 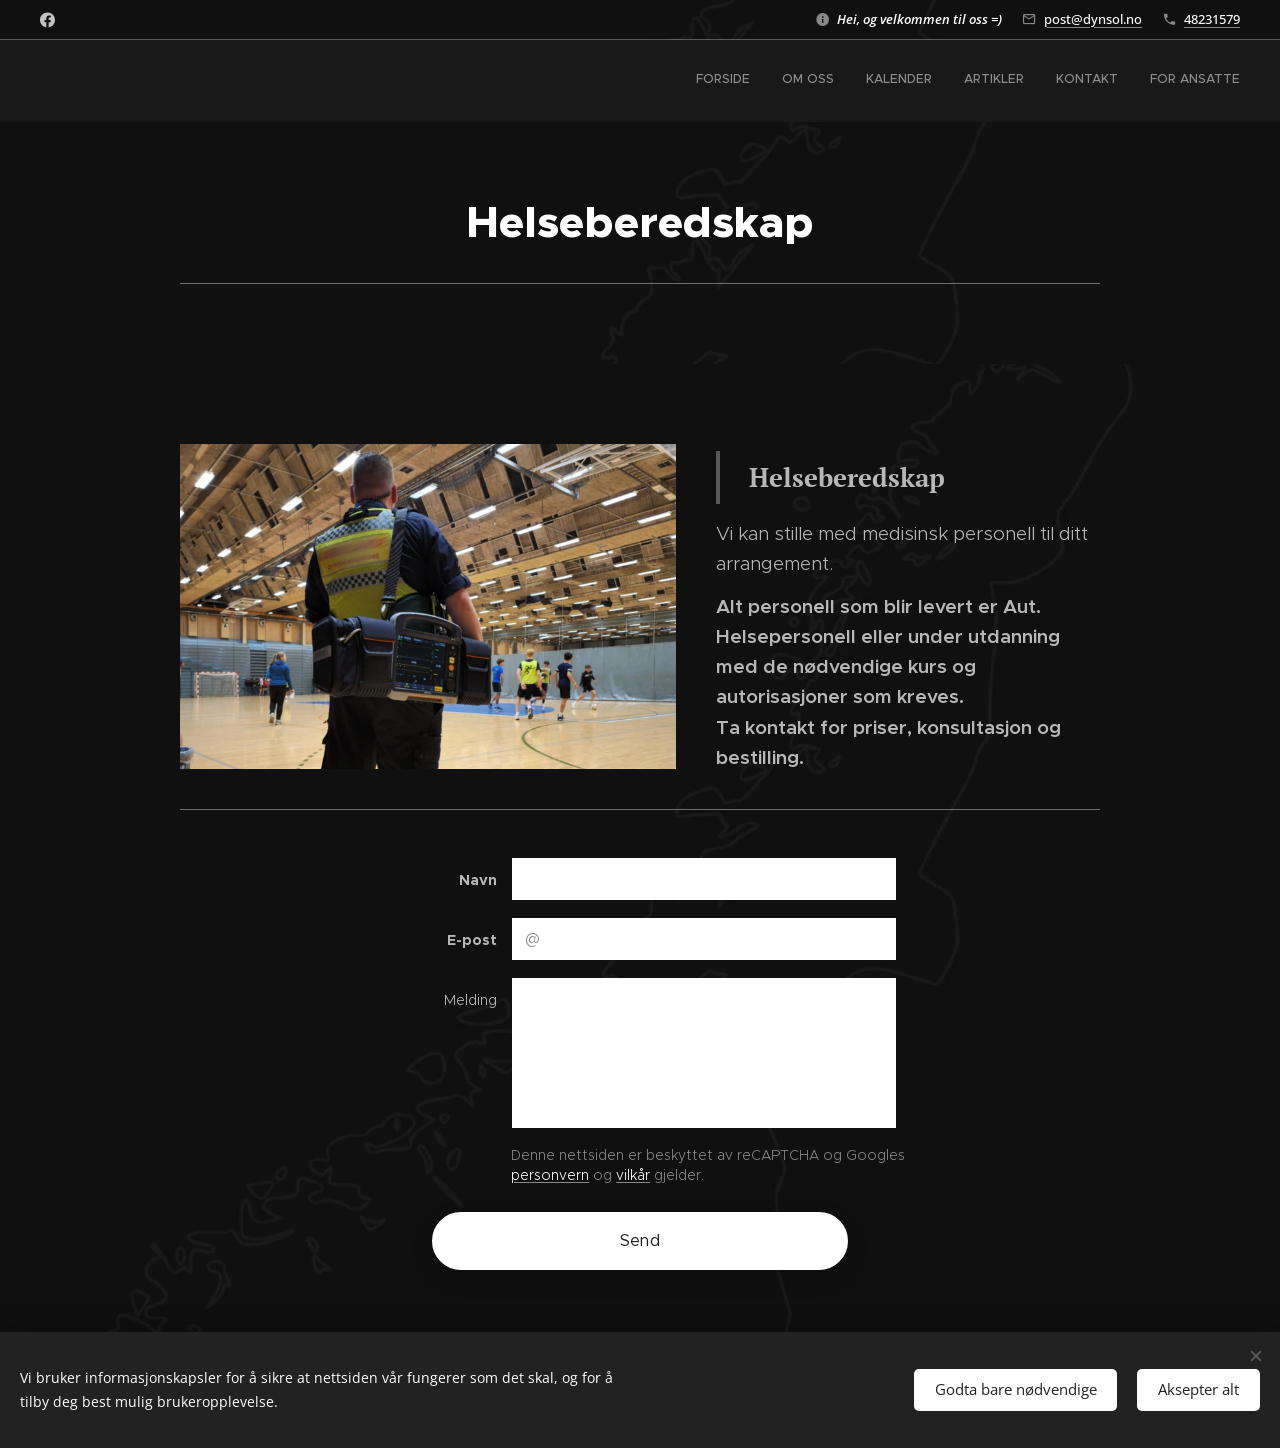 What do you see at coordinates (550, 1175) in the screenshot?
I see `personvern` at bounding box center [550, 1175].